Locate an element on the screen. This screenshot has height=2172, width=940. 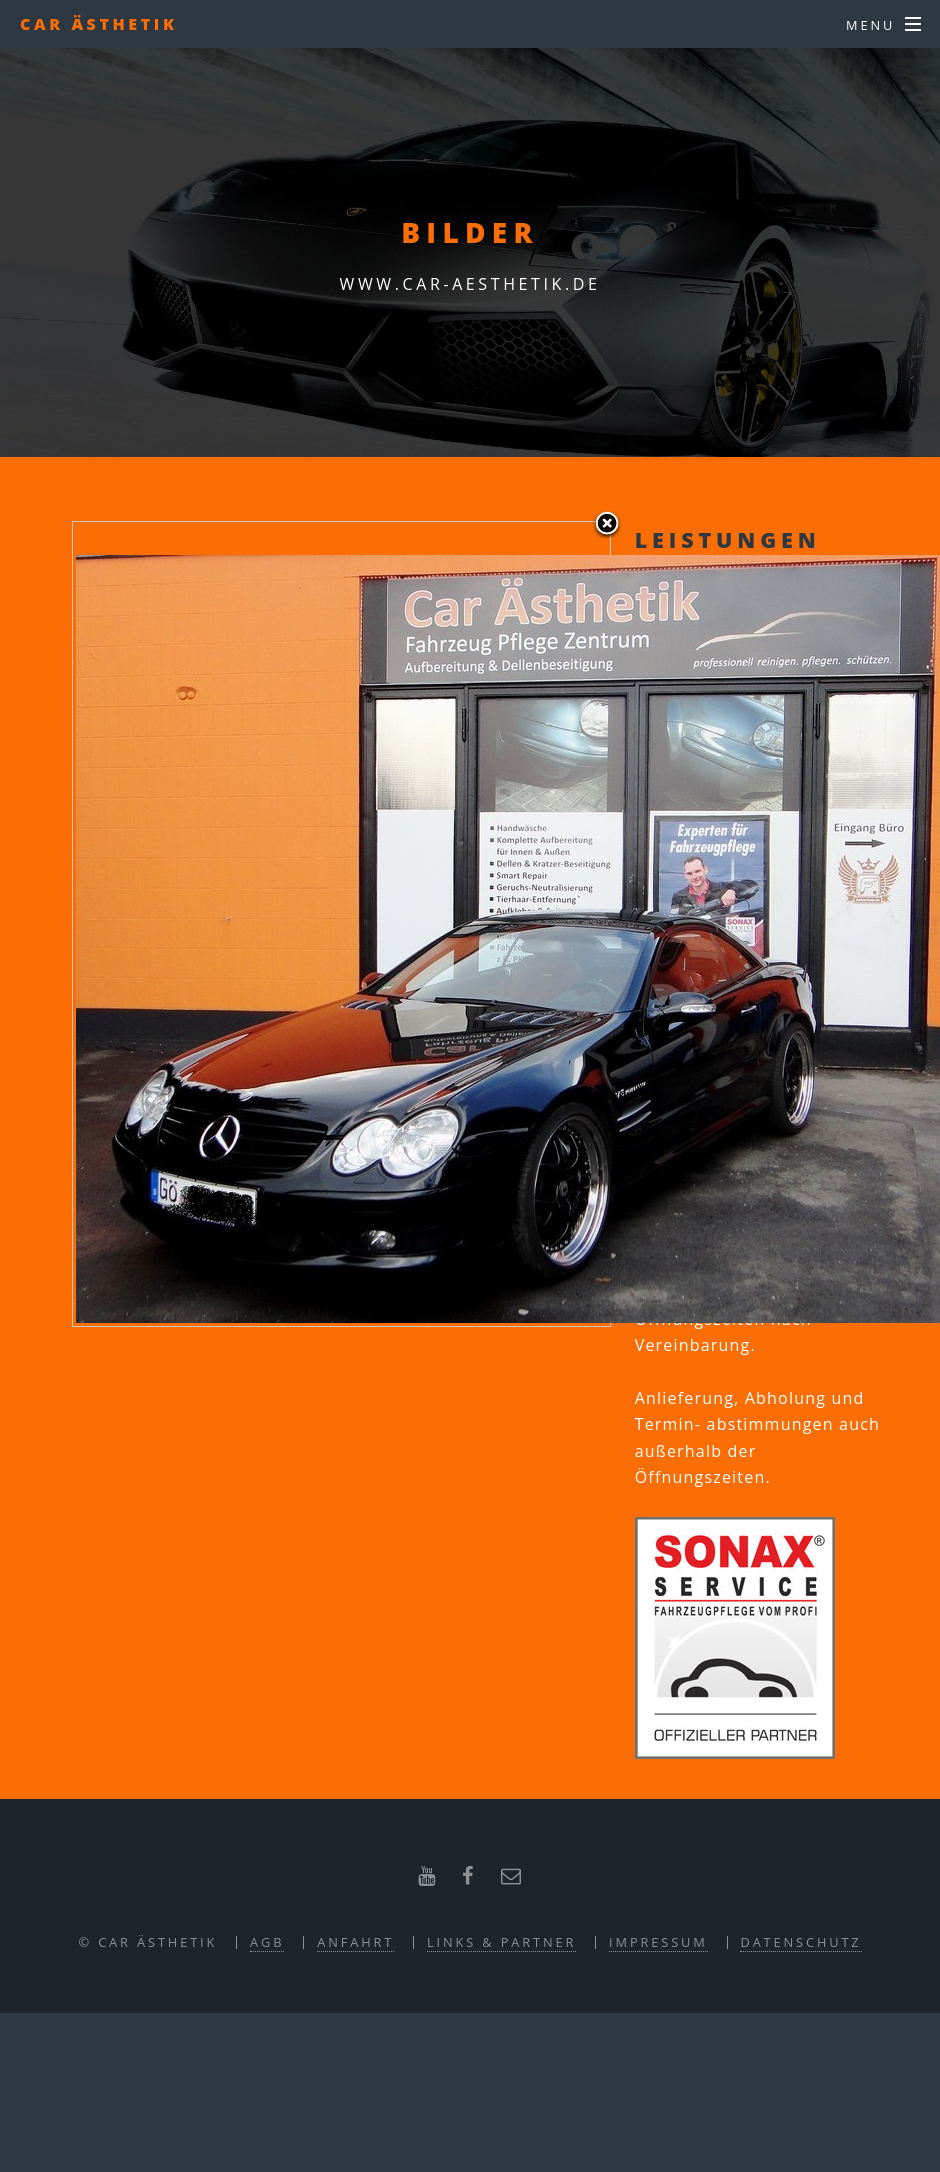
Anfahrt is located at coordinates (355, 1942).